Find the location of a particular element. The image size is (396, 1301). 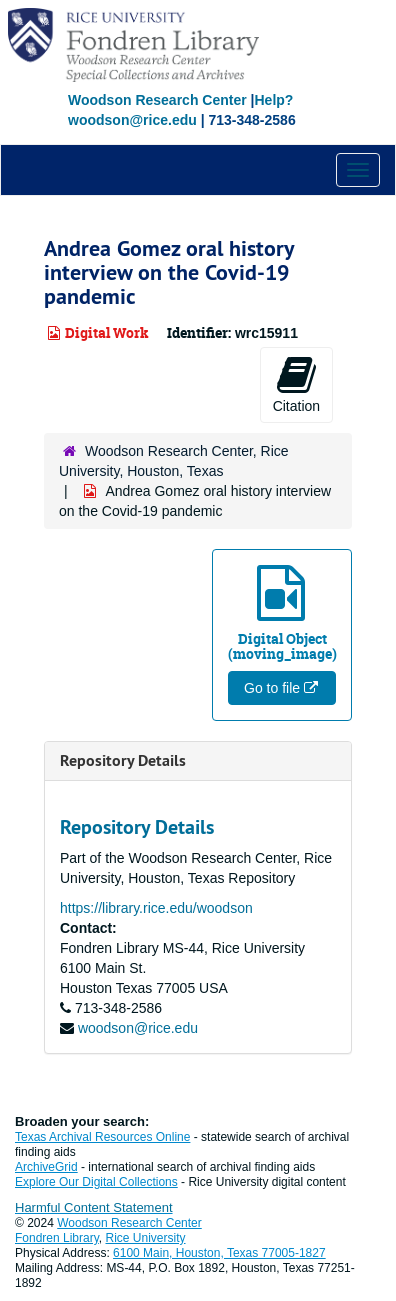

Fondren Library is located at coordinates (57, 1238).